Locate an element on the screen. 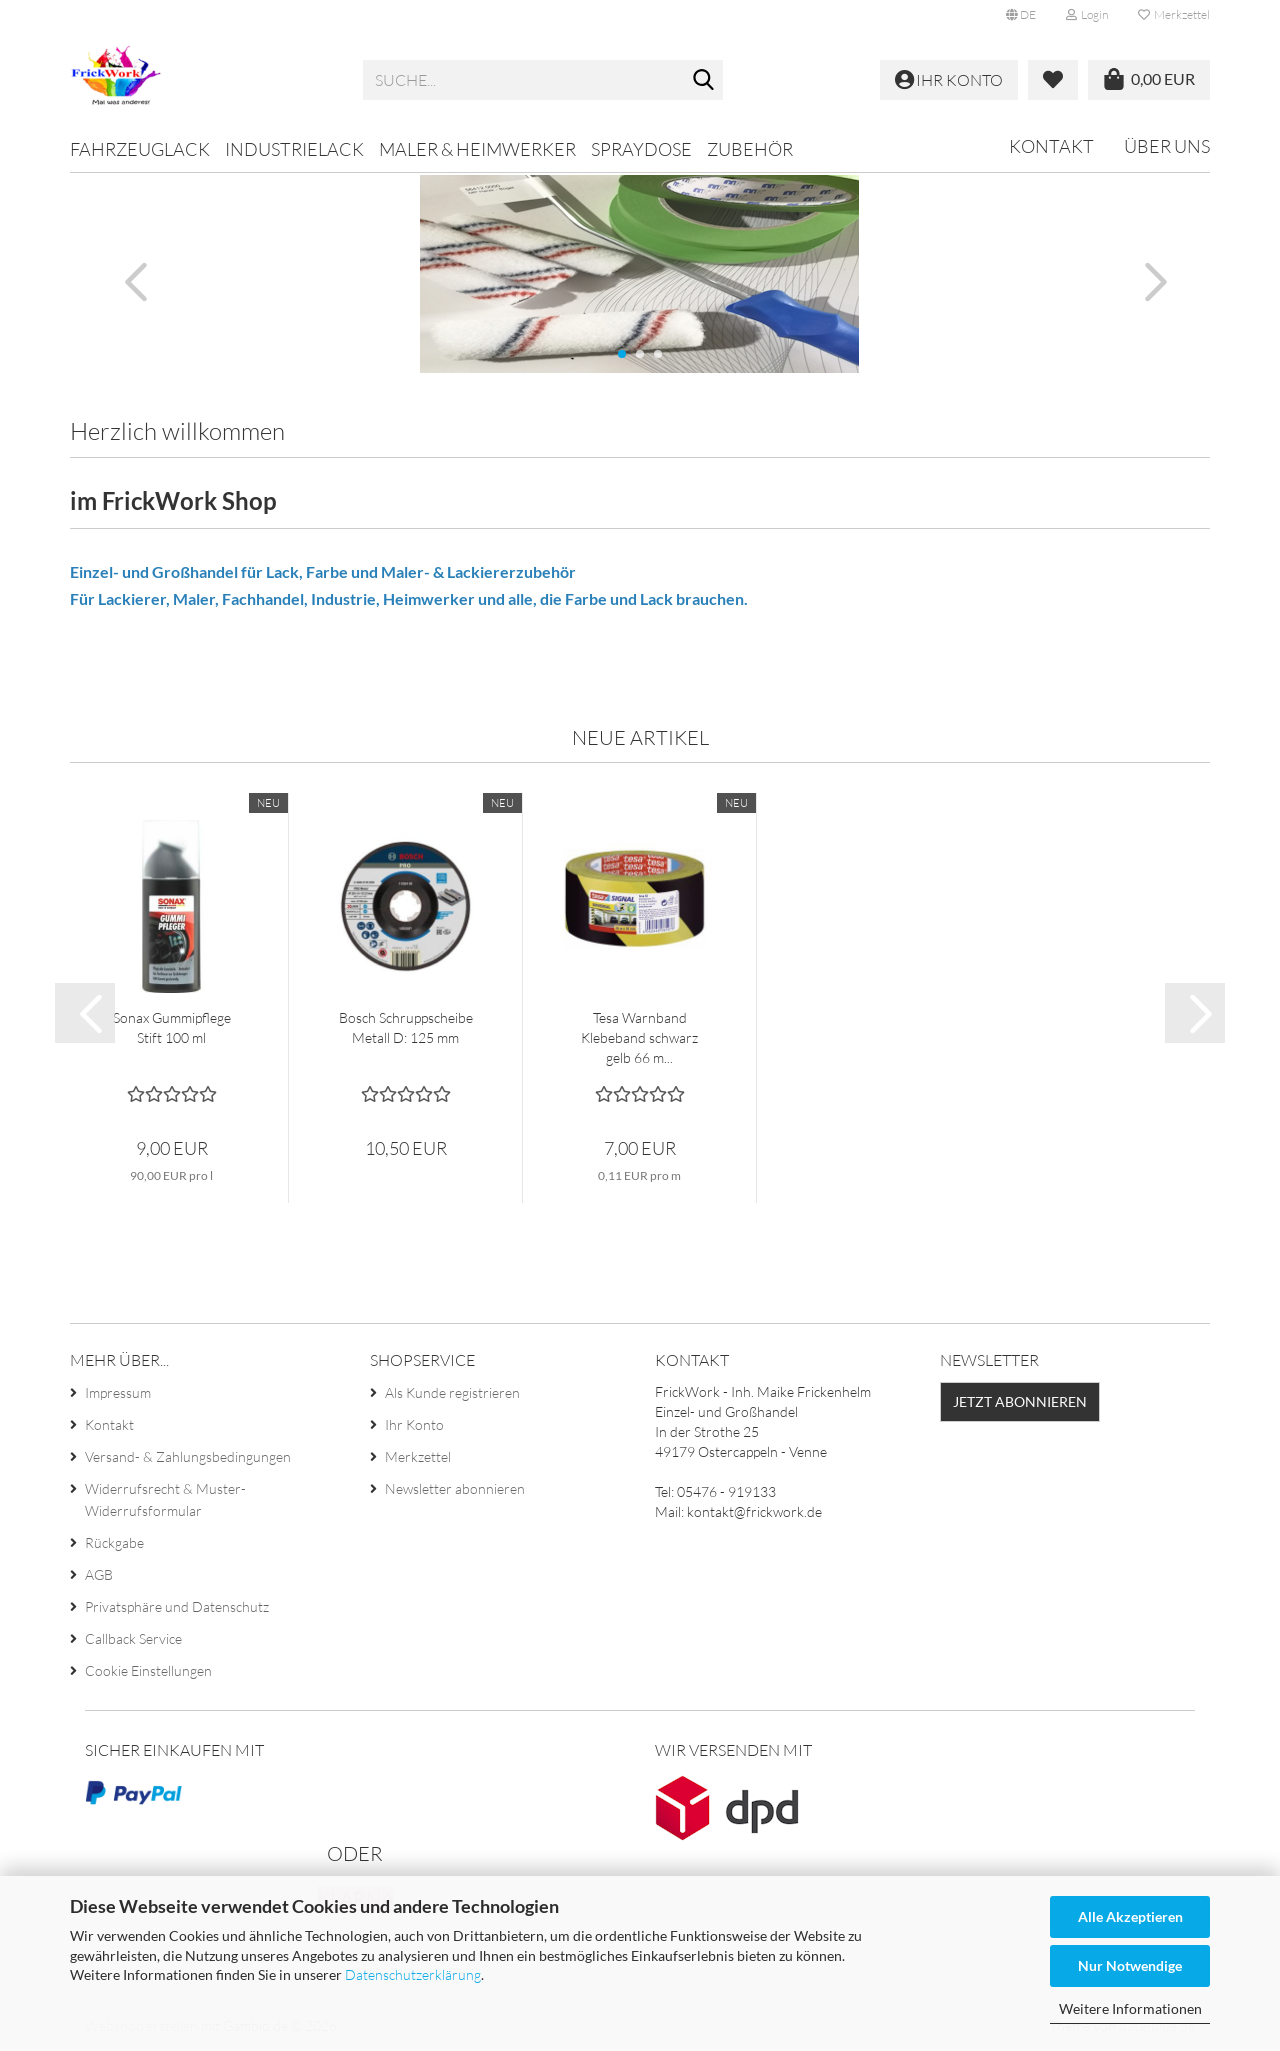 The width and height of the screenshot is (1280, 2051). Versand- & Zahlungsbedingungen is located at coordinates (188, 1456).